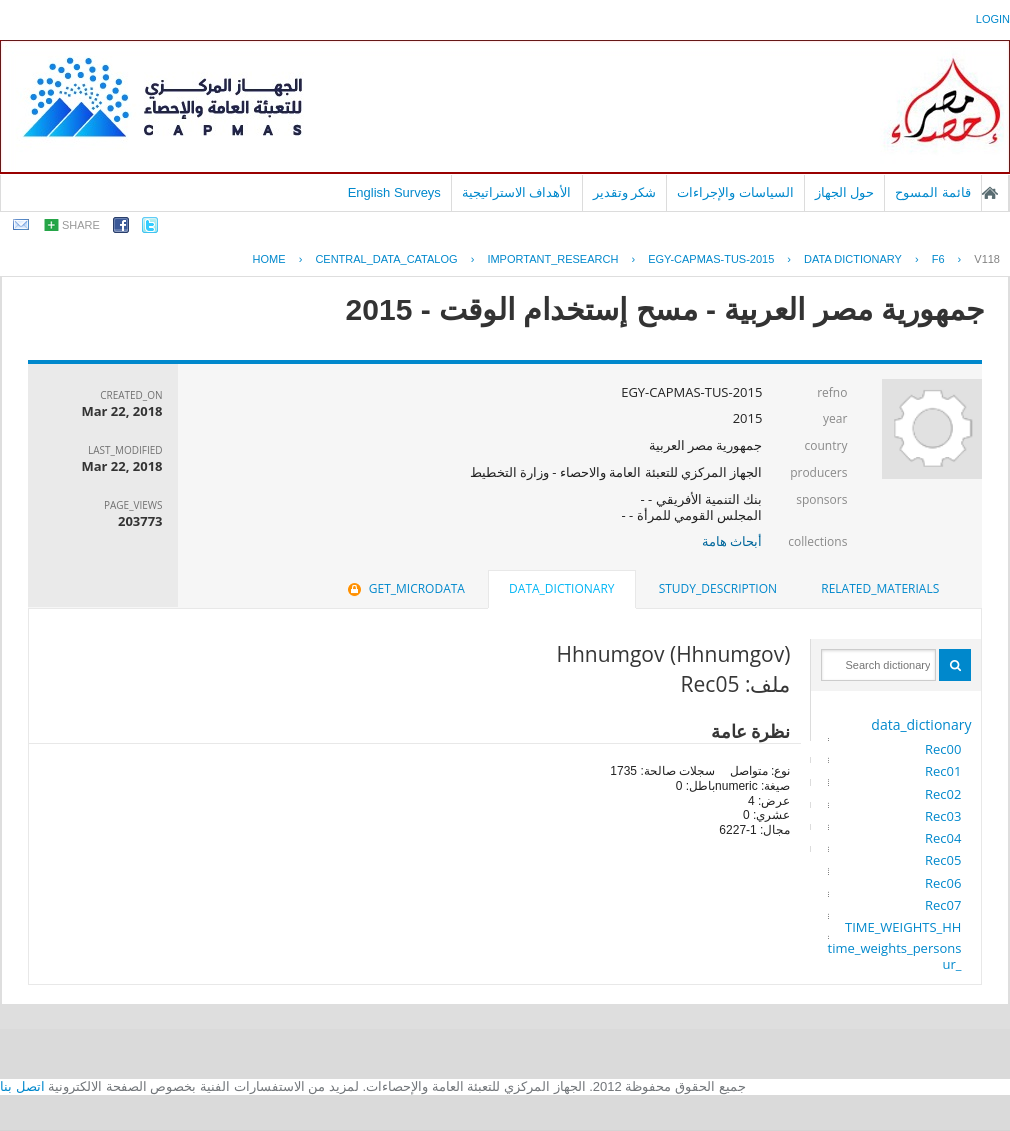 The image size is (1010, 1131). I want to click on data_dictionary, so click(921, 724).